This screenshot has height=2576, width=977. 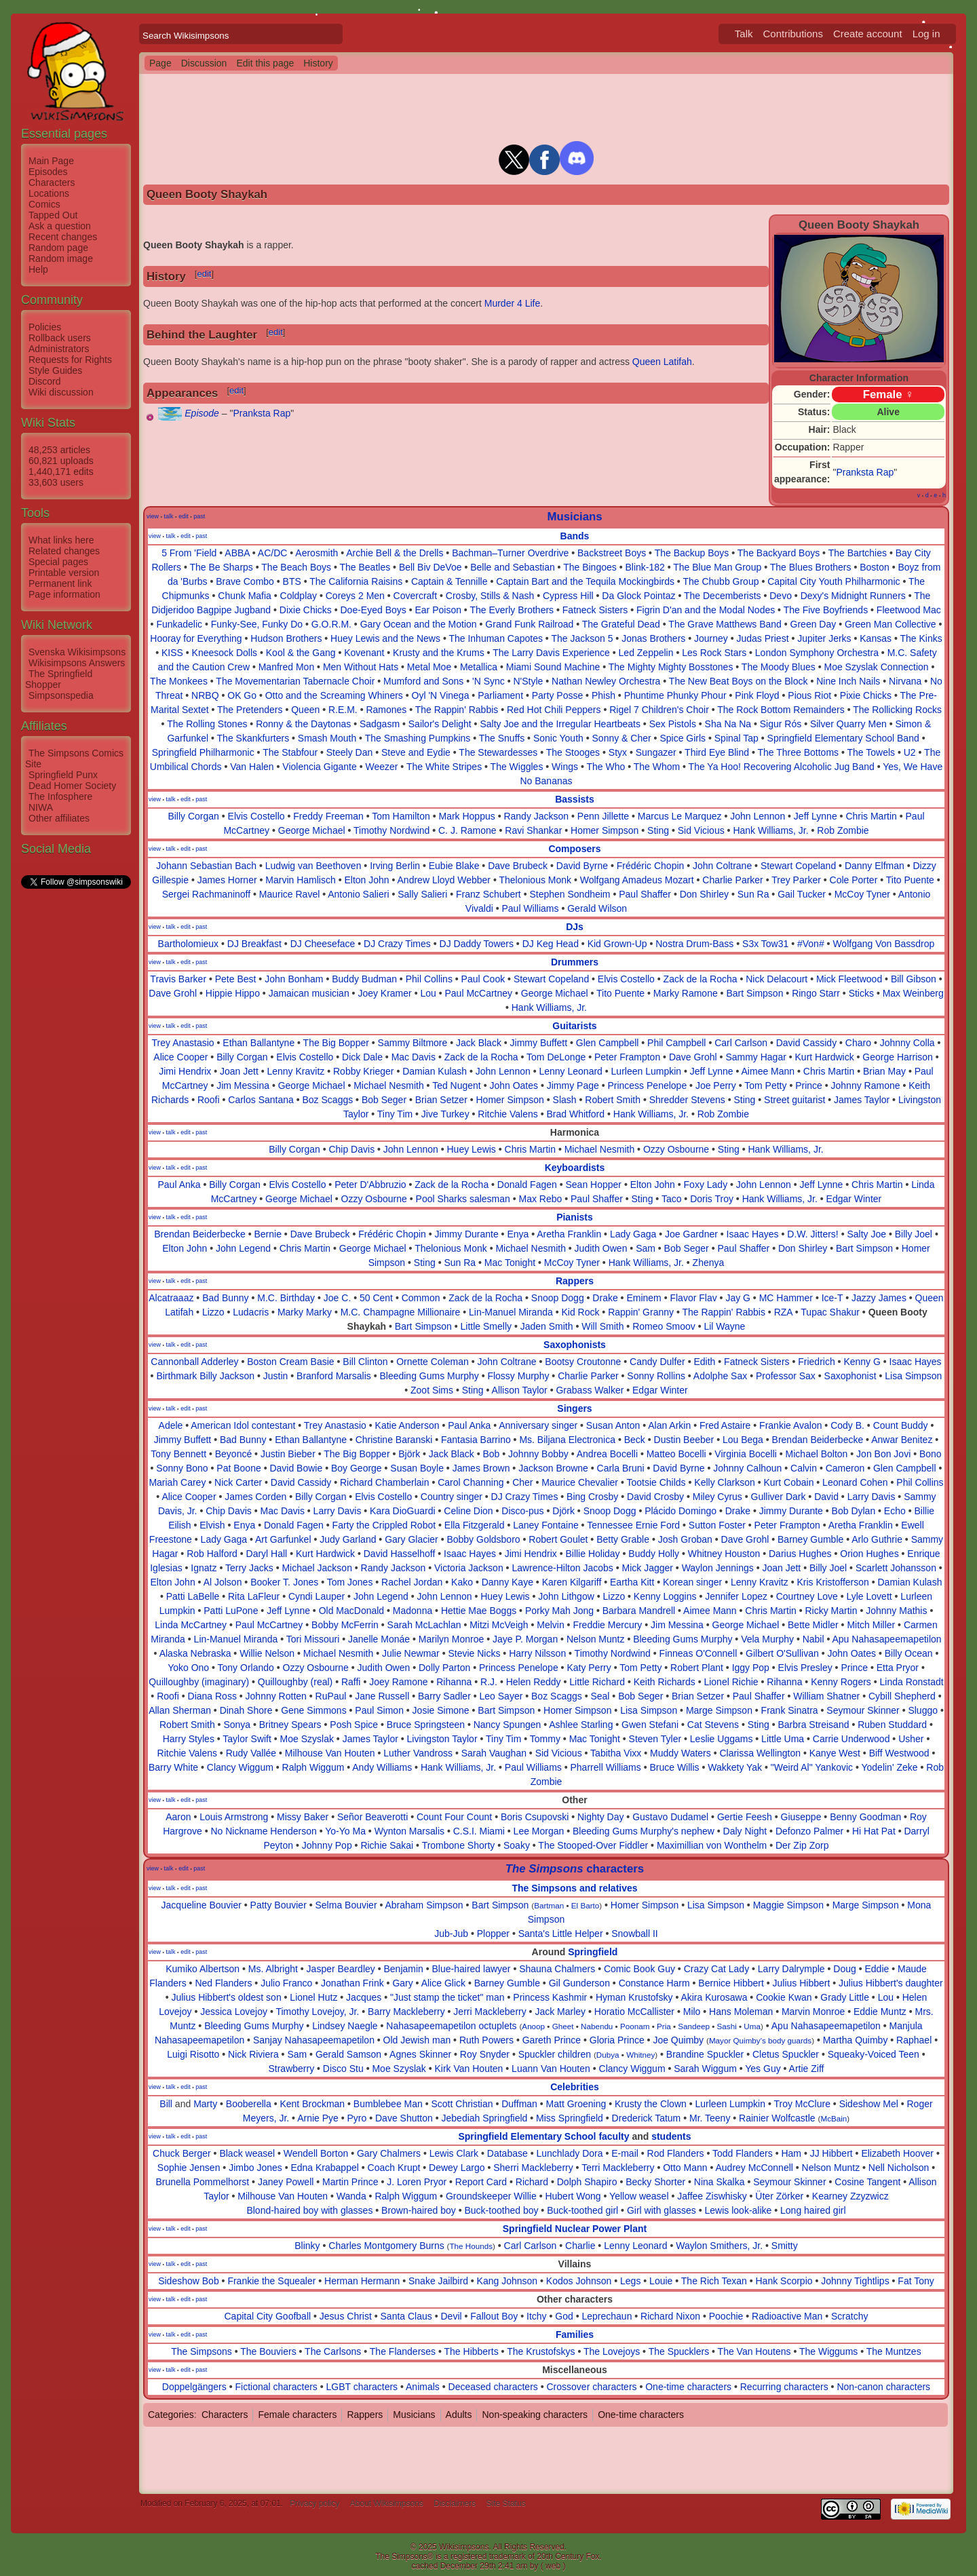 I want to click on Adolphe Sax, so click(x=720, y=1375).